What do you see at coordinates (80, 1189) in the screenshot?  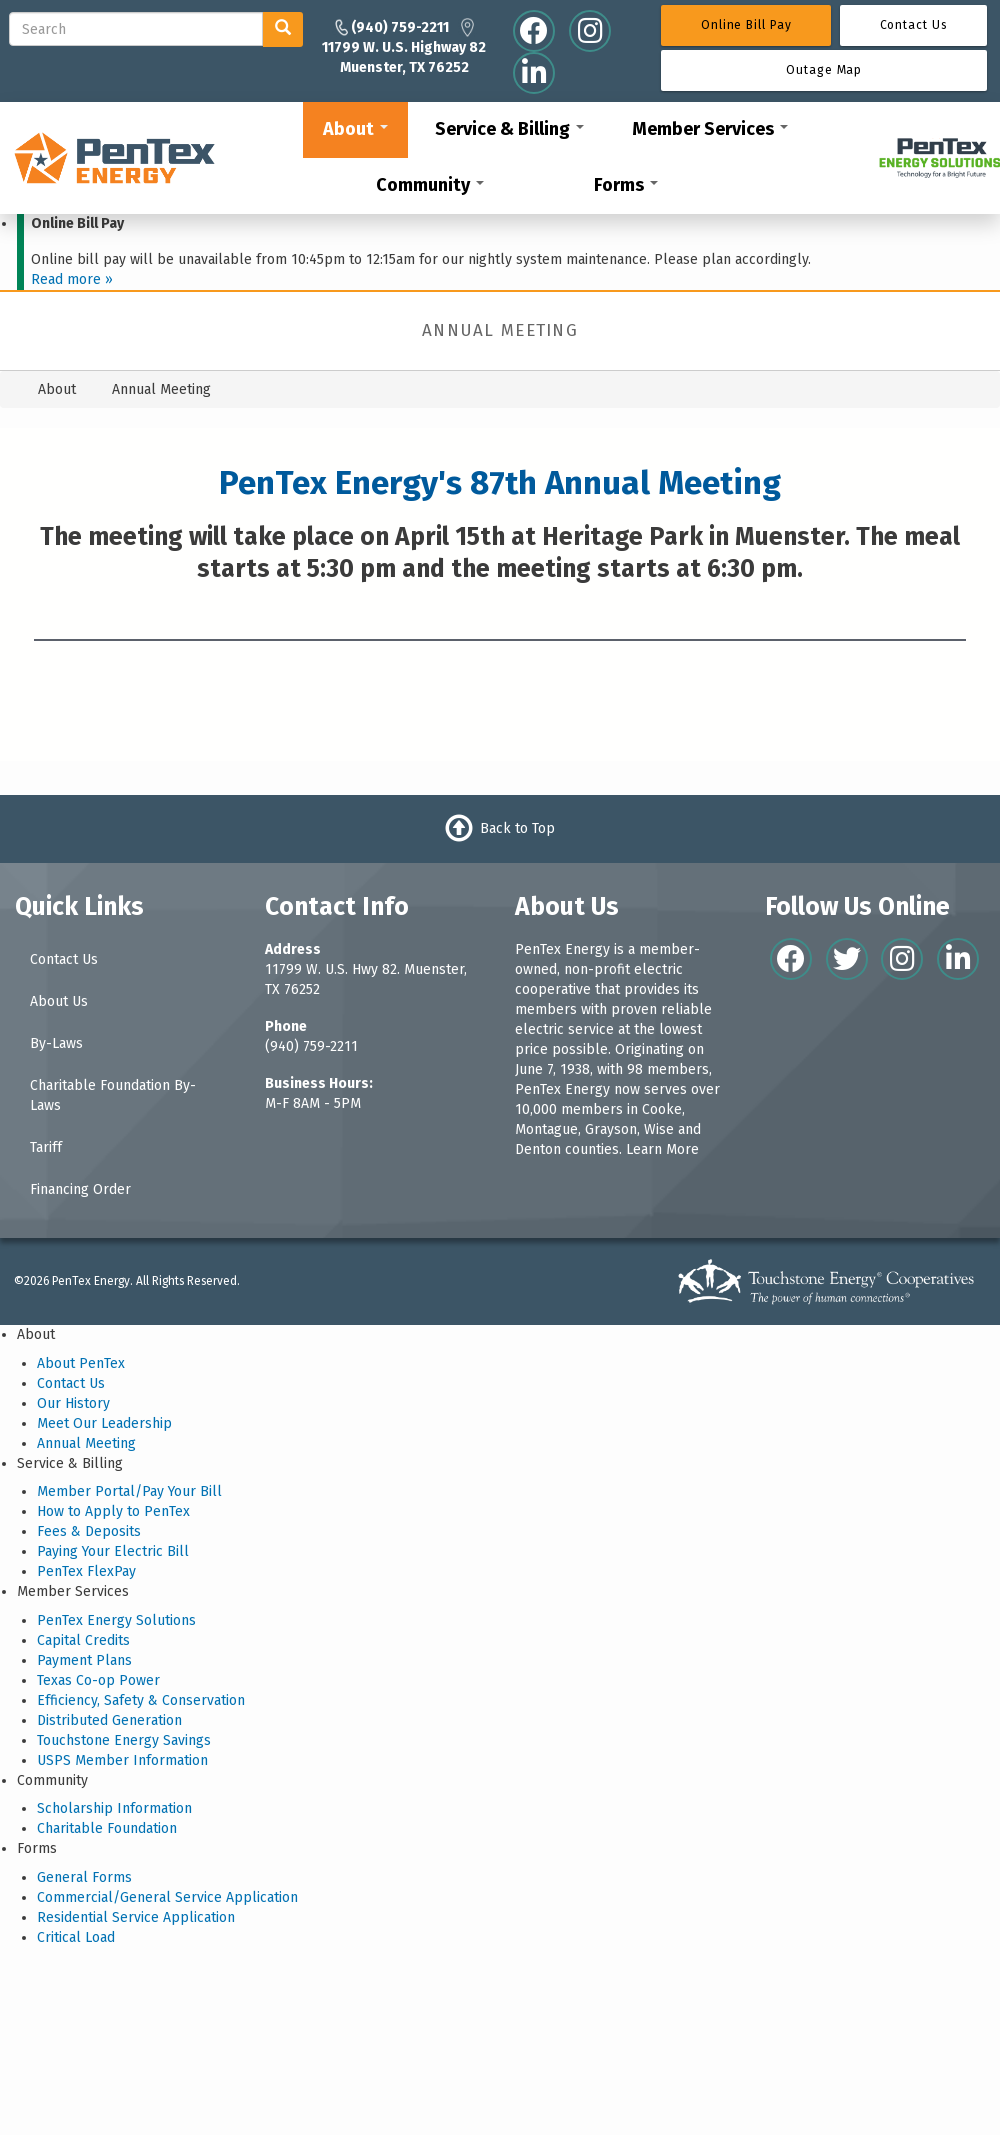 I see `Financing Order` at bounding box center [80, 1189].